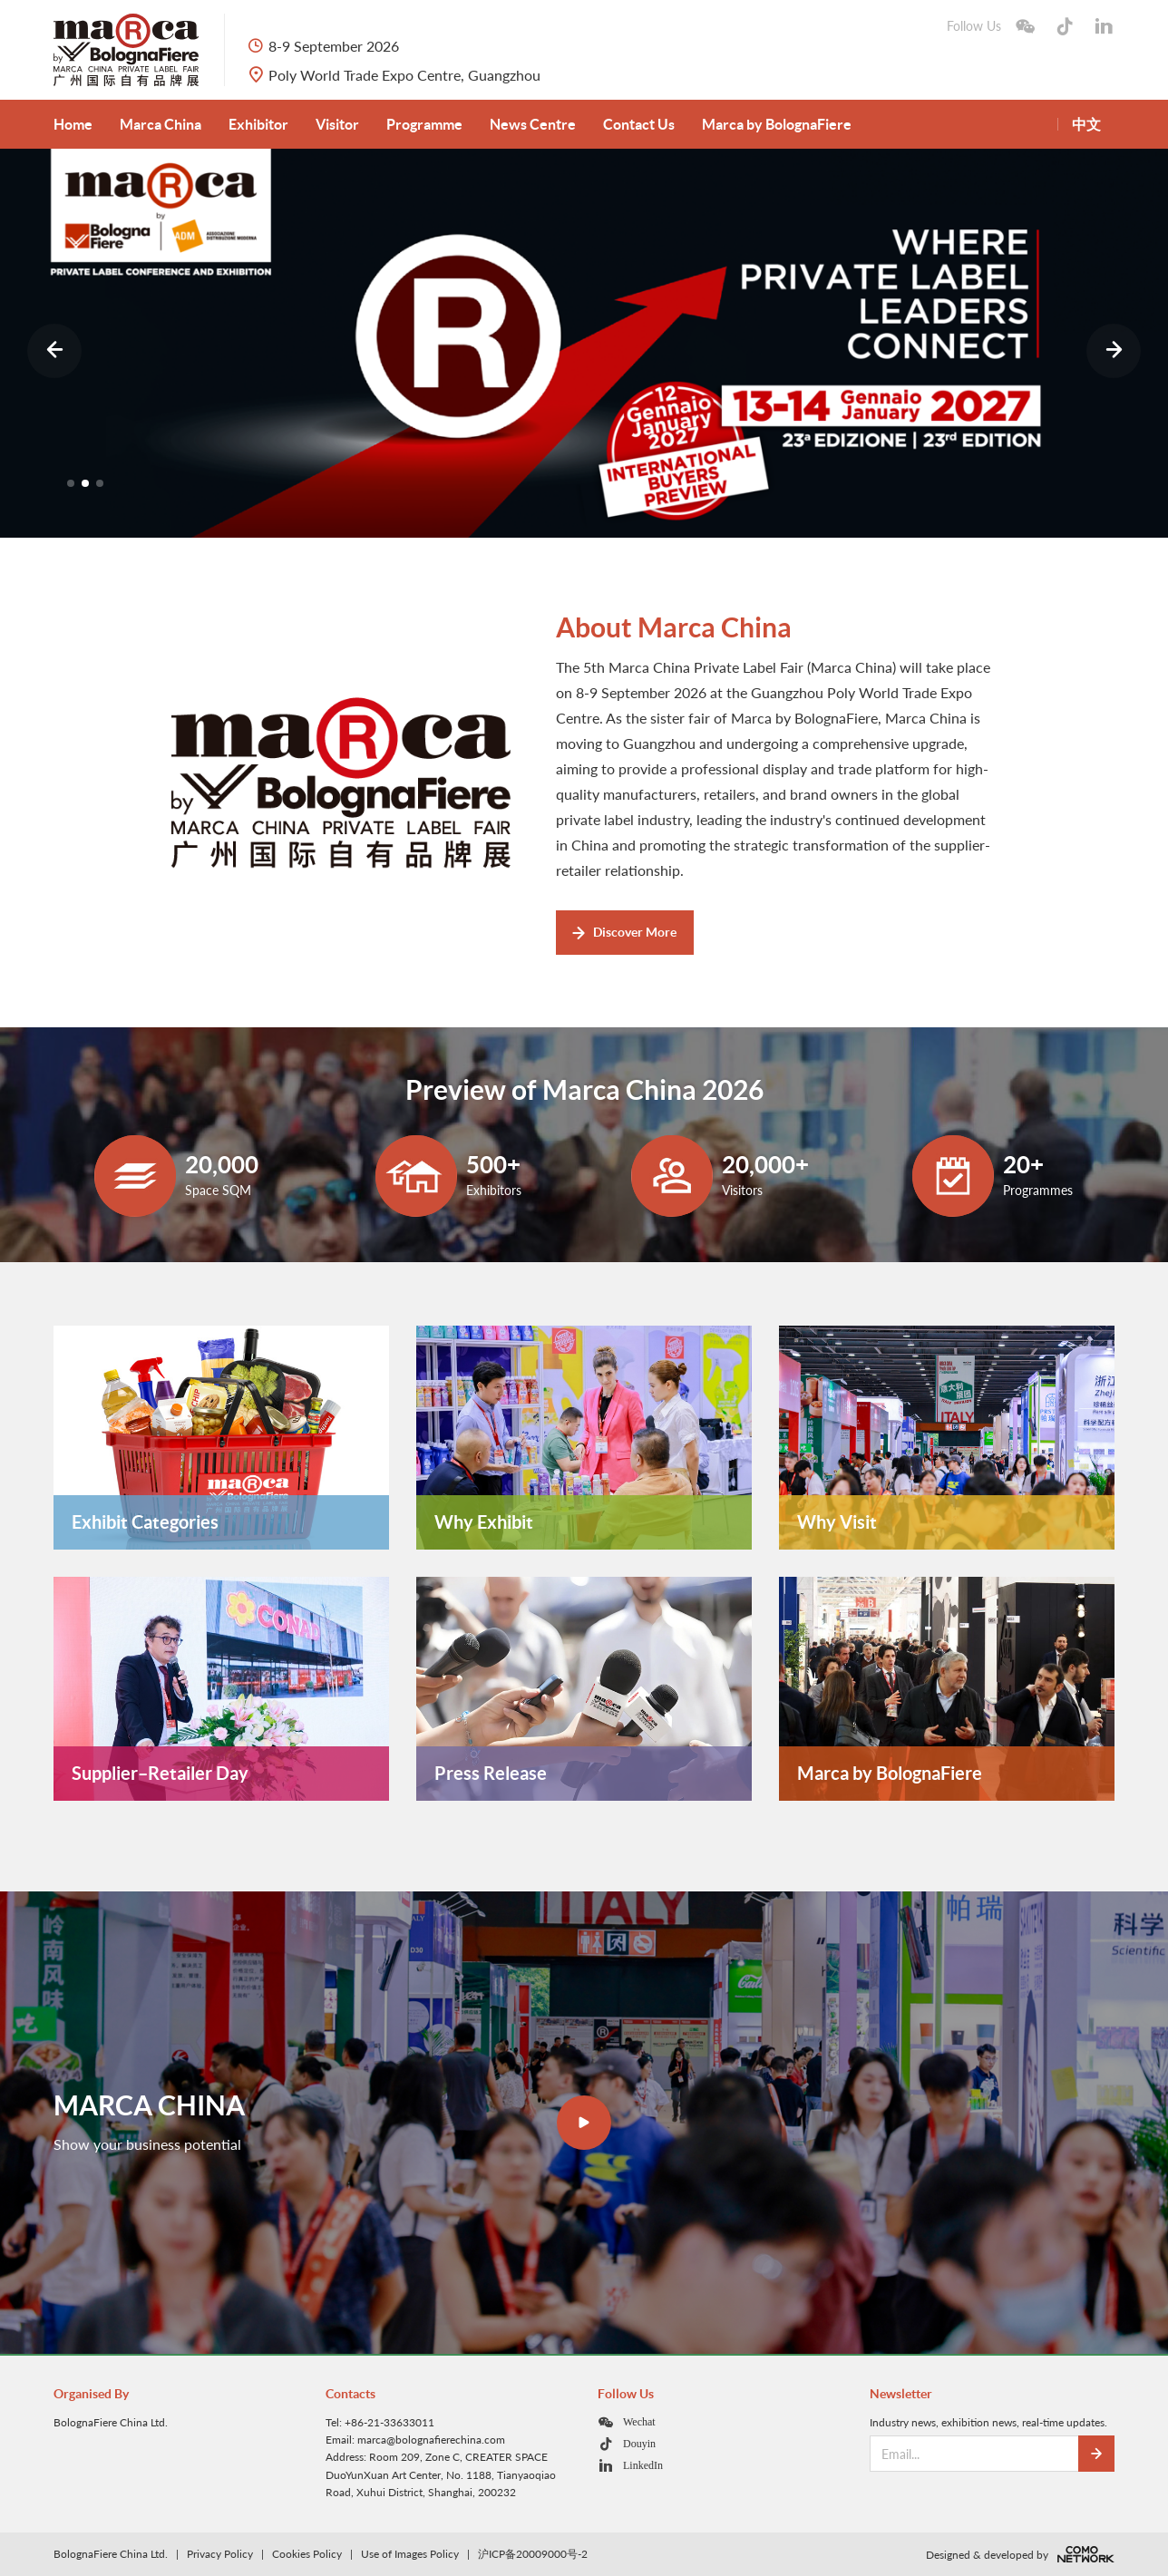 The width and height of the screenshot is (1168, 2576). I want to click on Programme, so click(424, 124).